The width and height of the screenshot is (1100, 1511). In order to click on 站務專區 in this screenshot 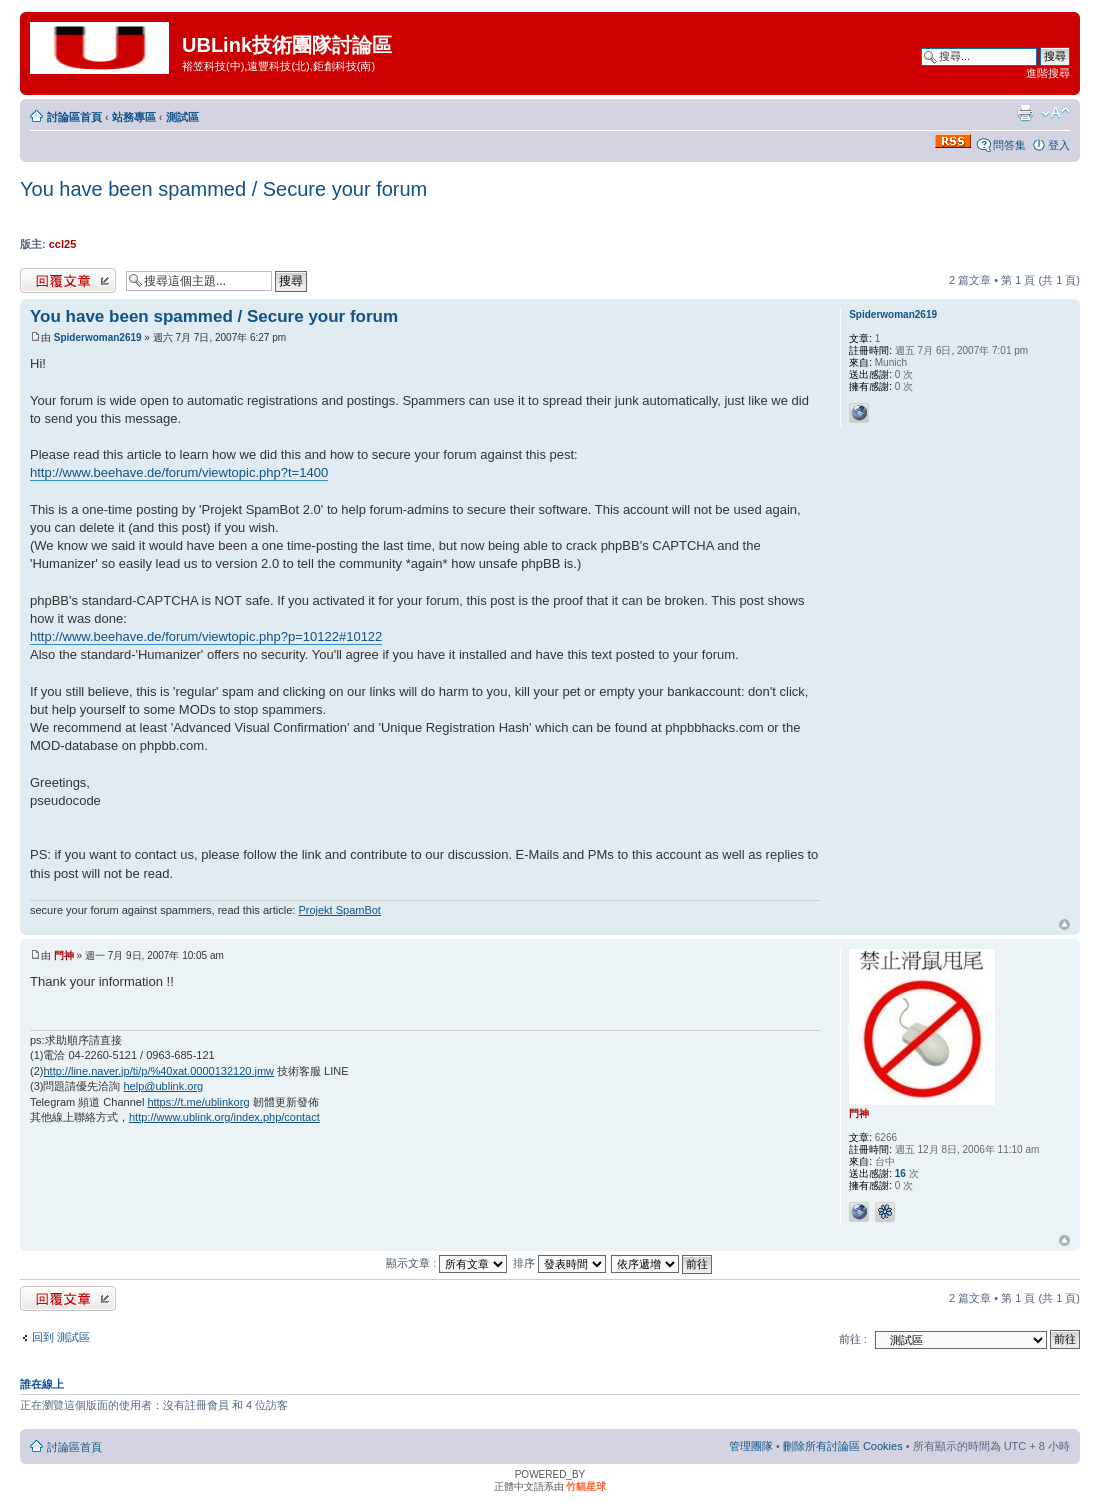, I will do `click(134, 117)`.